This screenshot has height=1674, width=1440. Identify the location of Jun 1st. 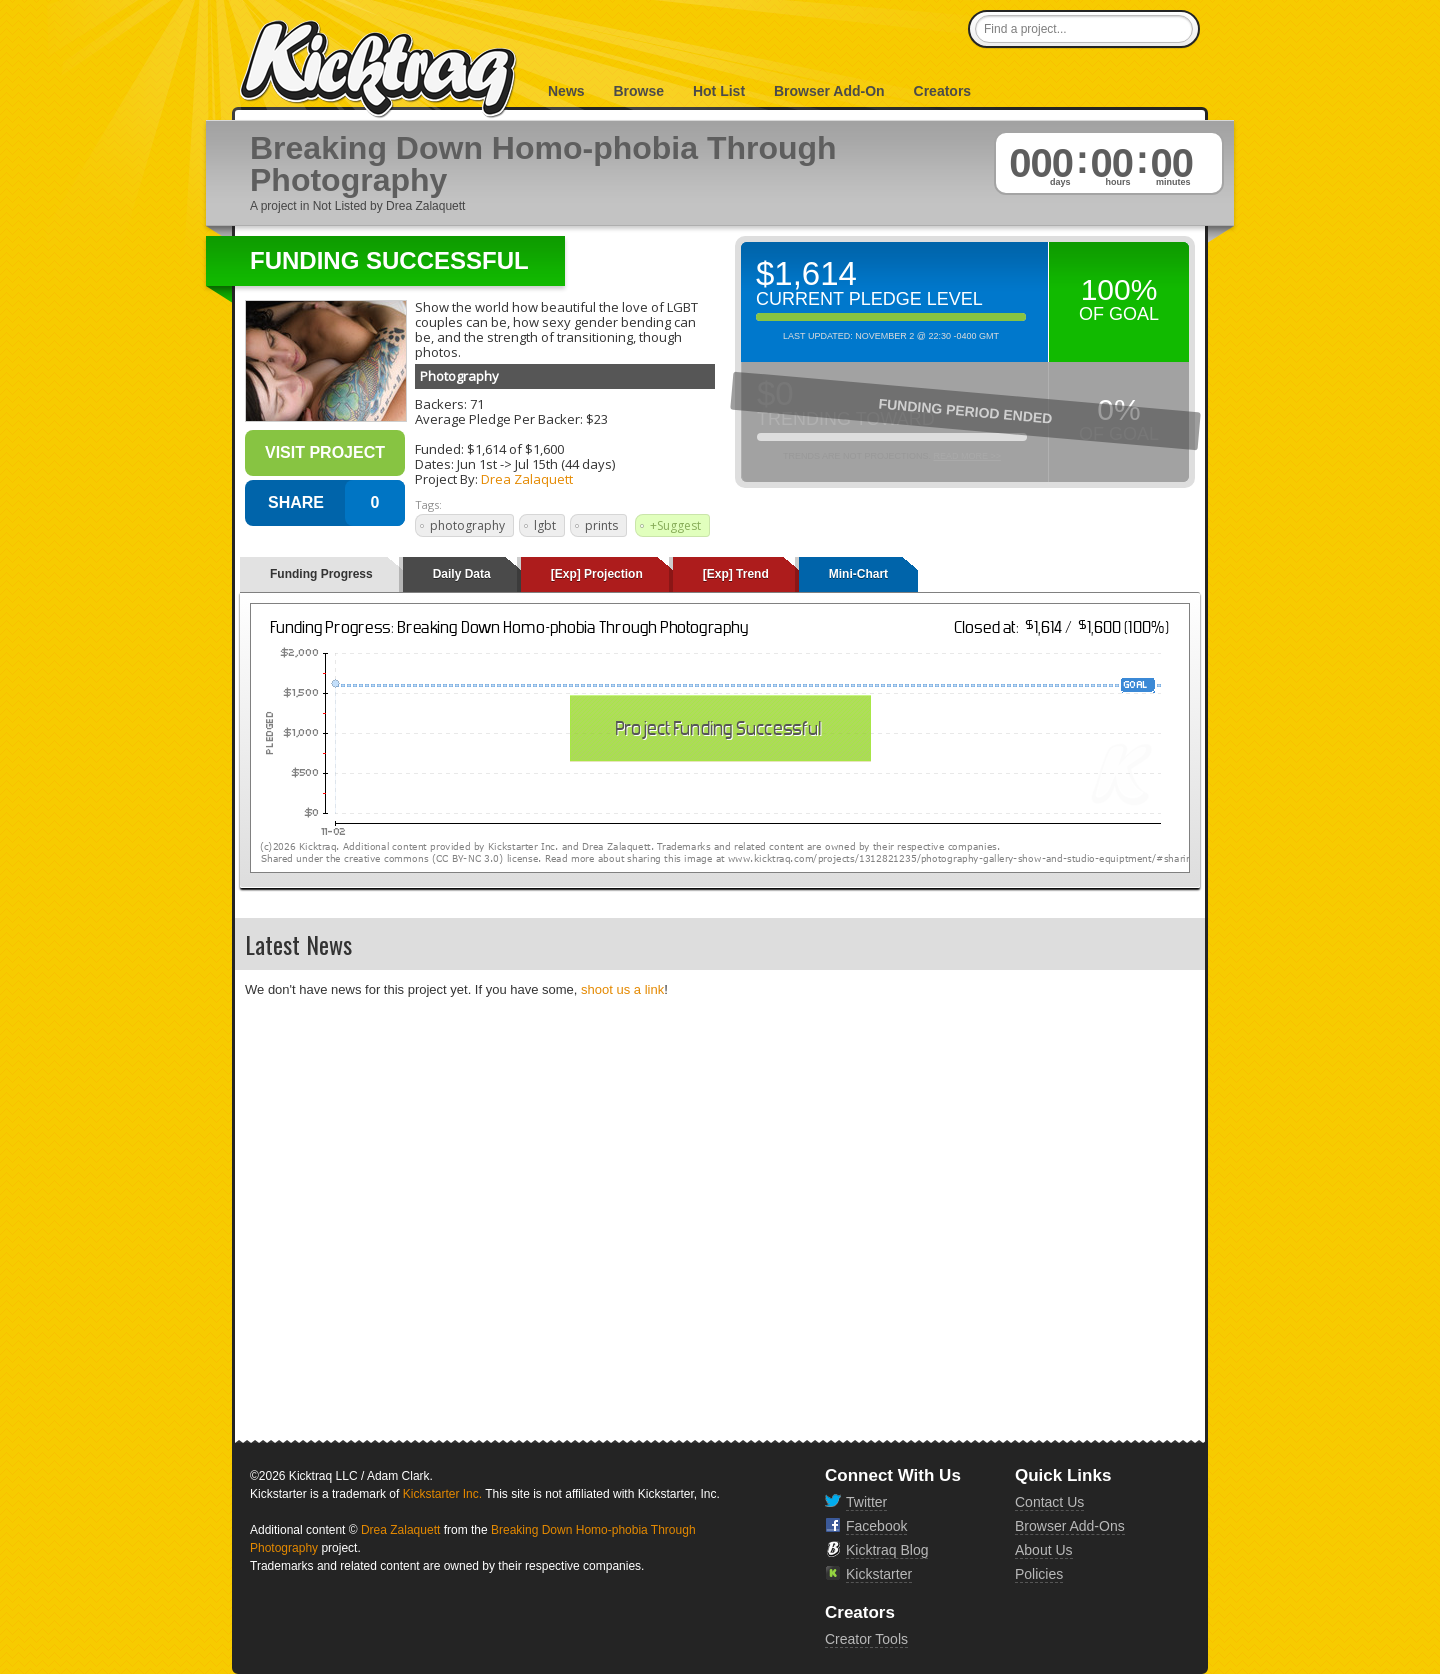
(477, 464).